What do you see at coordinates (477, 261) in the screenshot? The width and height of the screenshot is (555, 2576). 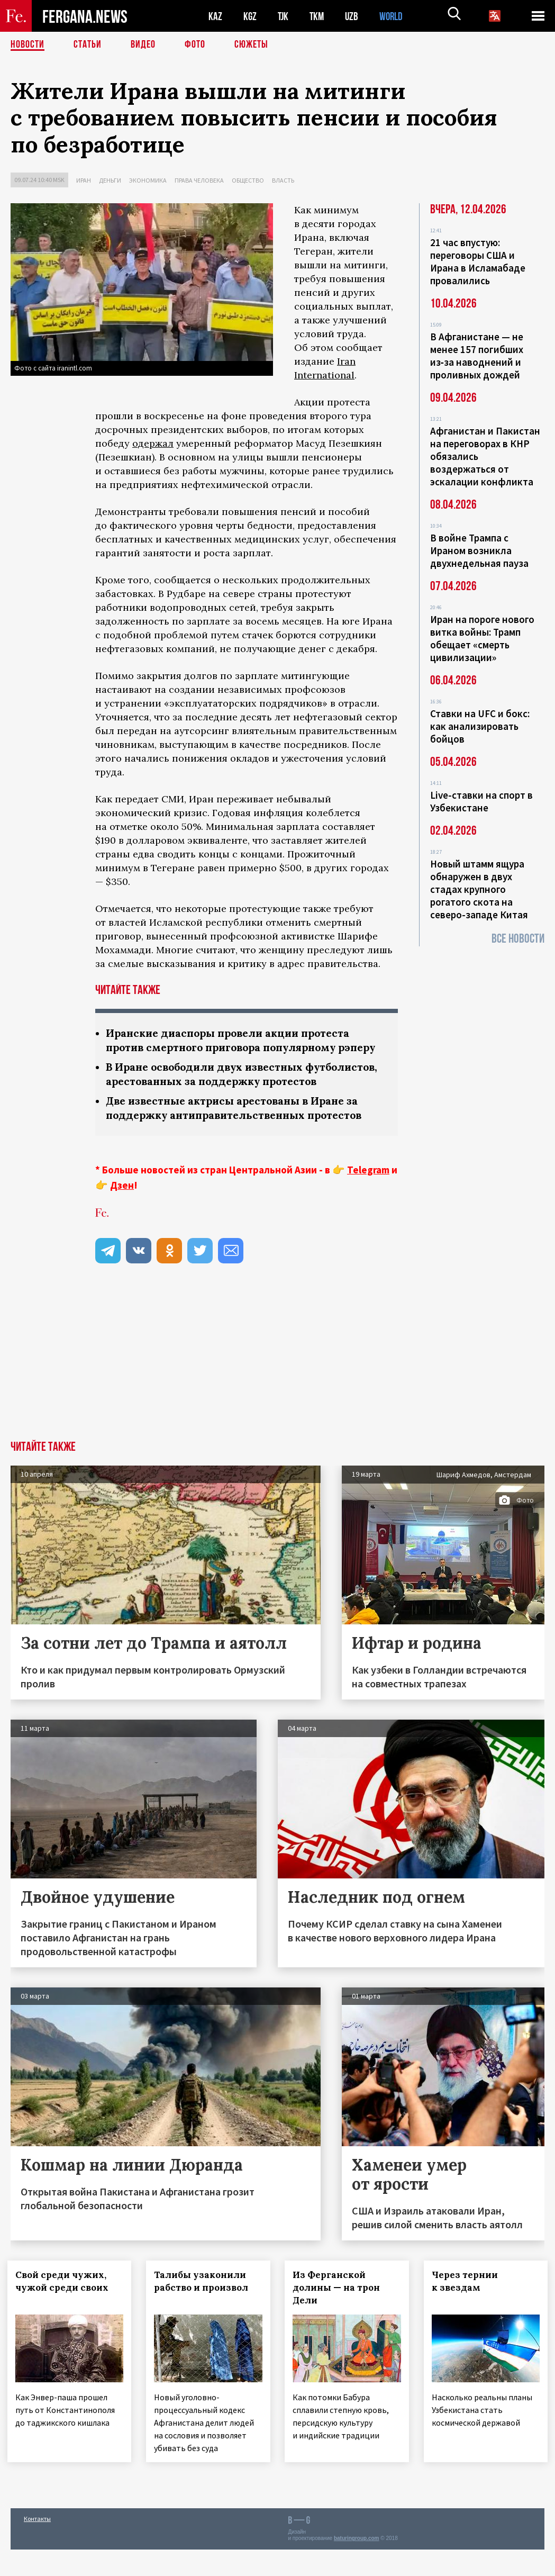 I see `21 час впустую: переговоры США и Ирана в Исламабаде провалились` at bounding box center [477, 261].